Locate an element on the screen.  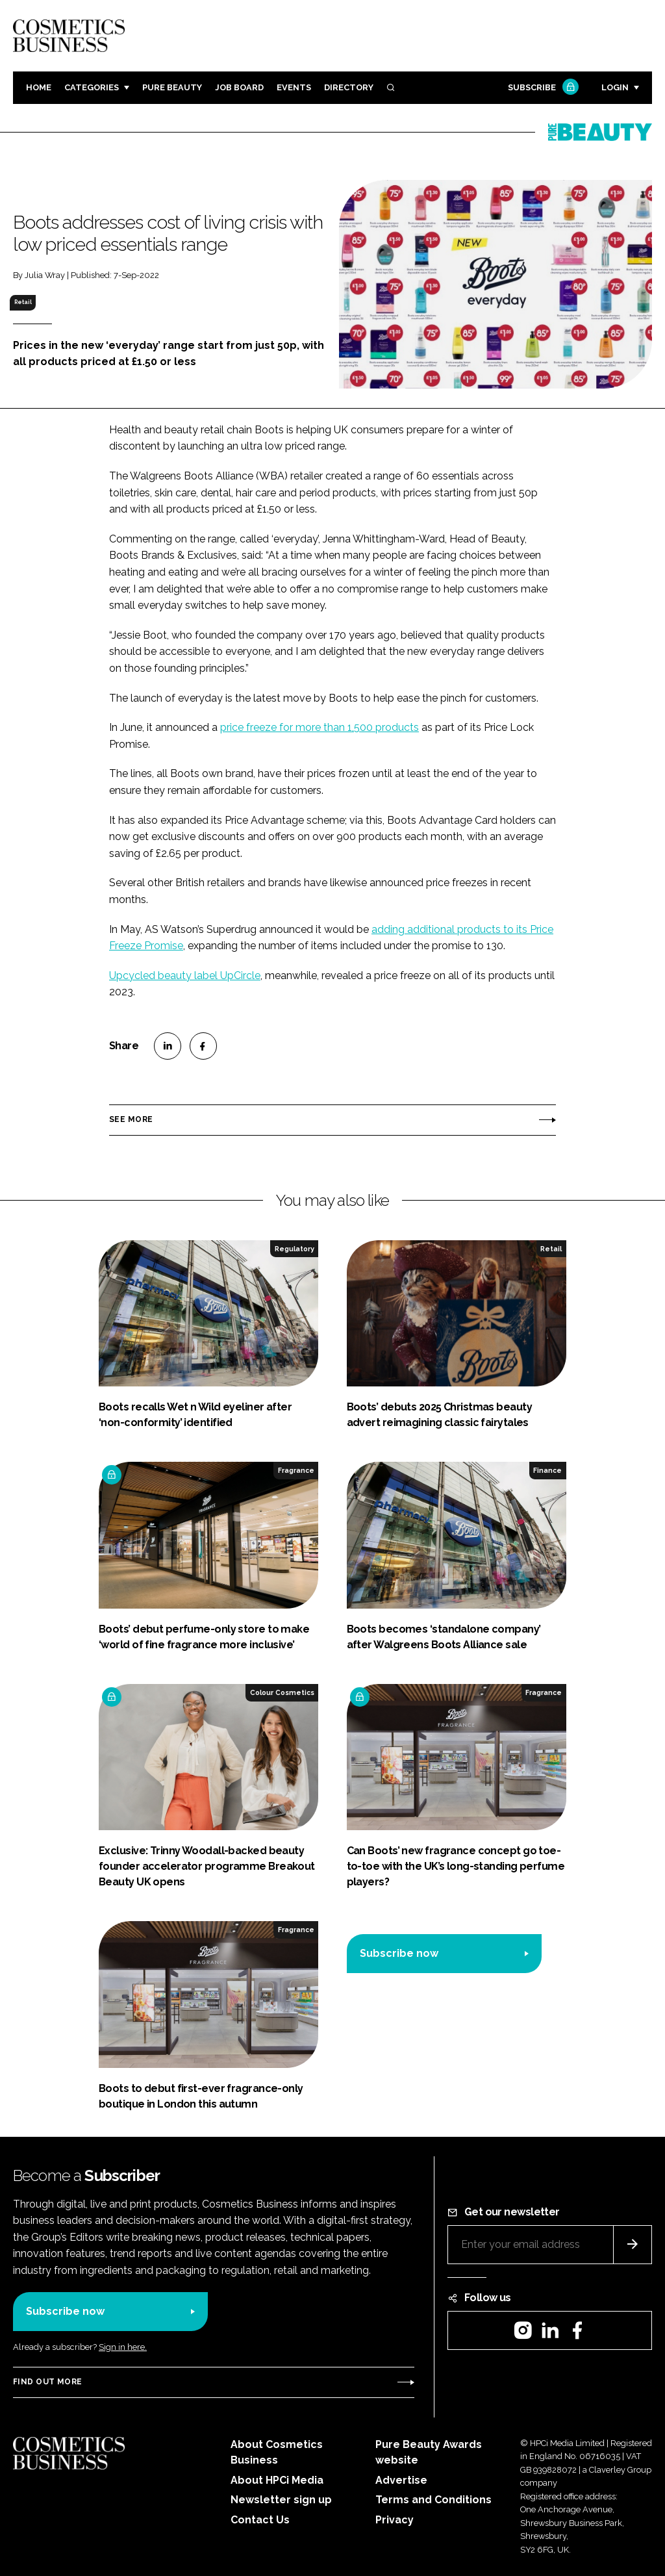
Advertise is located at coordinates (401, 2480).